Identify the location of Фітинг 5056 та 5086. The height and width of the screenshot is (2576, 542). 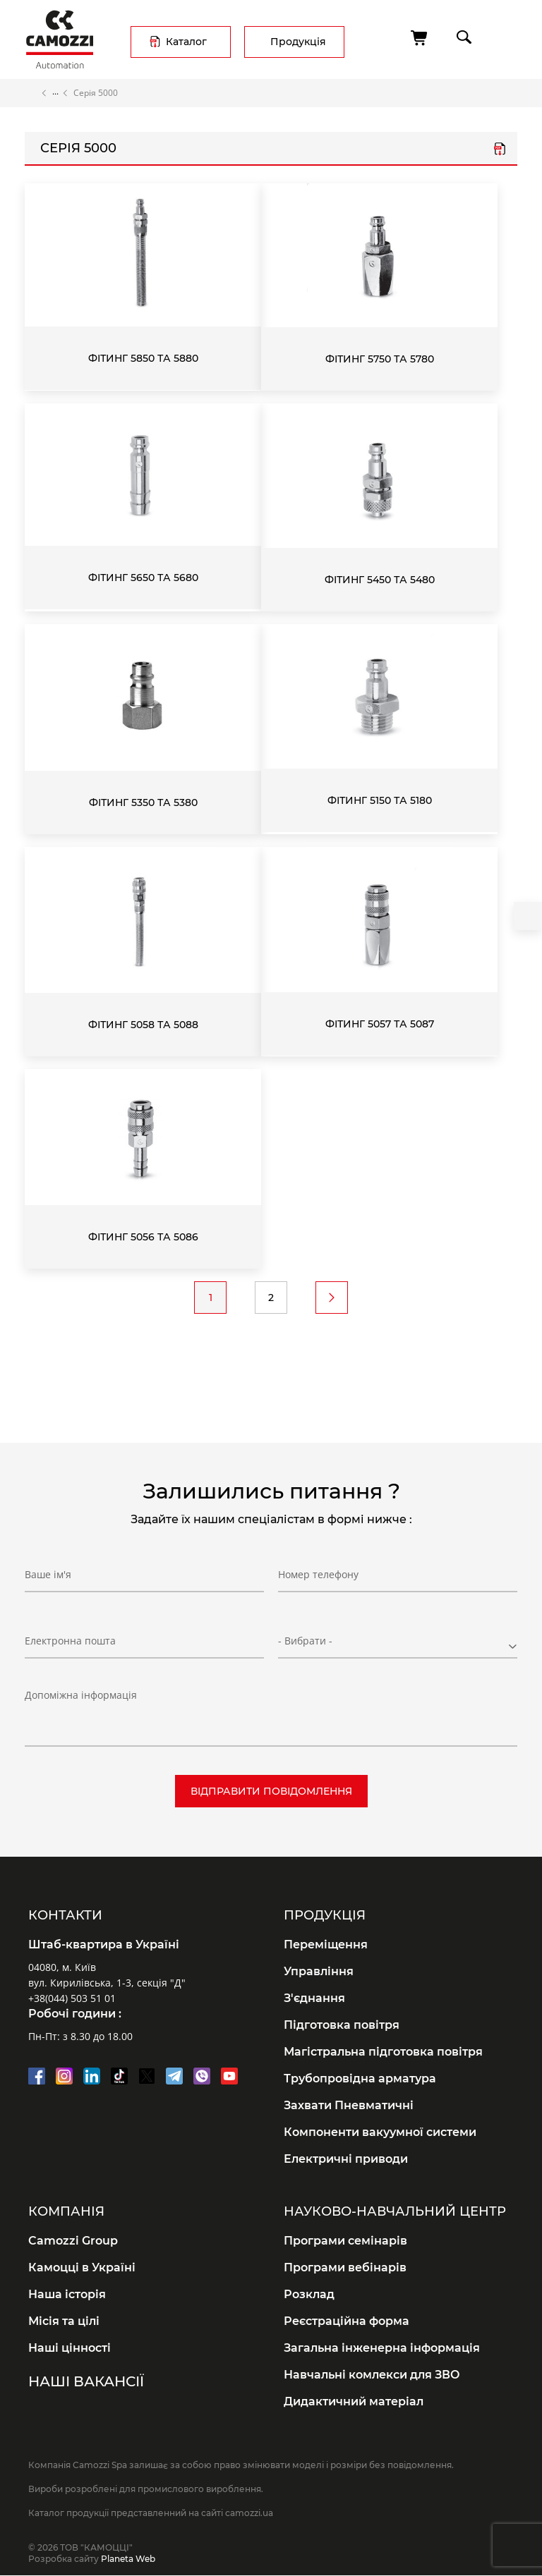
(143, 1237).